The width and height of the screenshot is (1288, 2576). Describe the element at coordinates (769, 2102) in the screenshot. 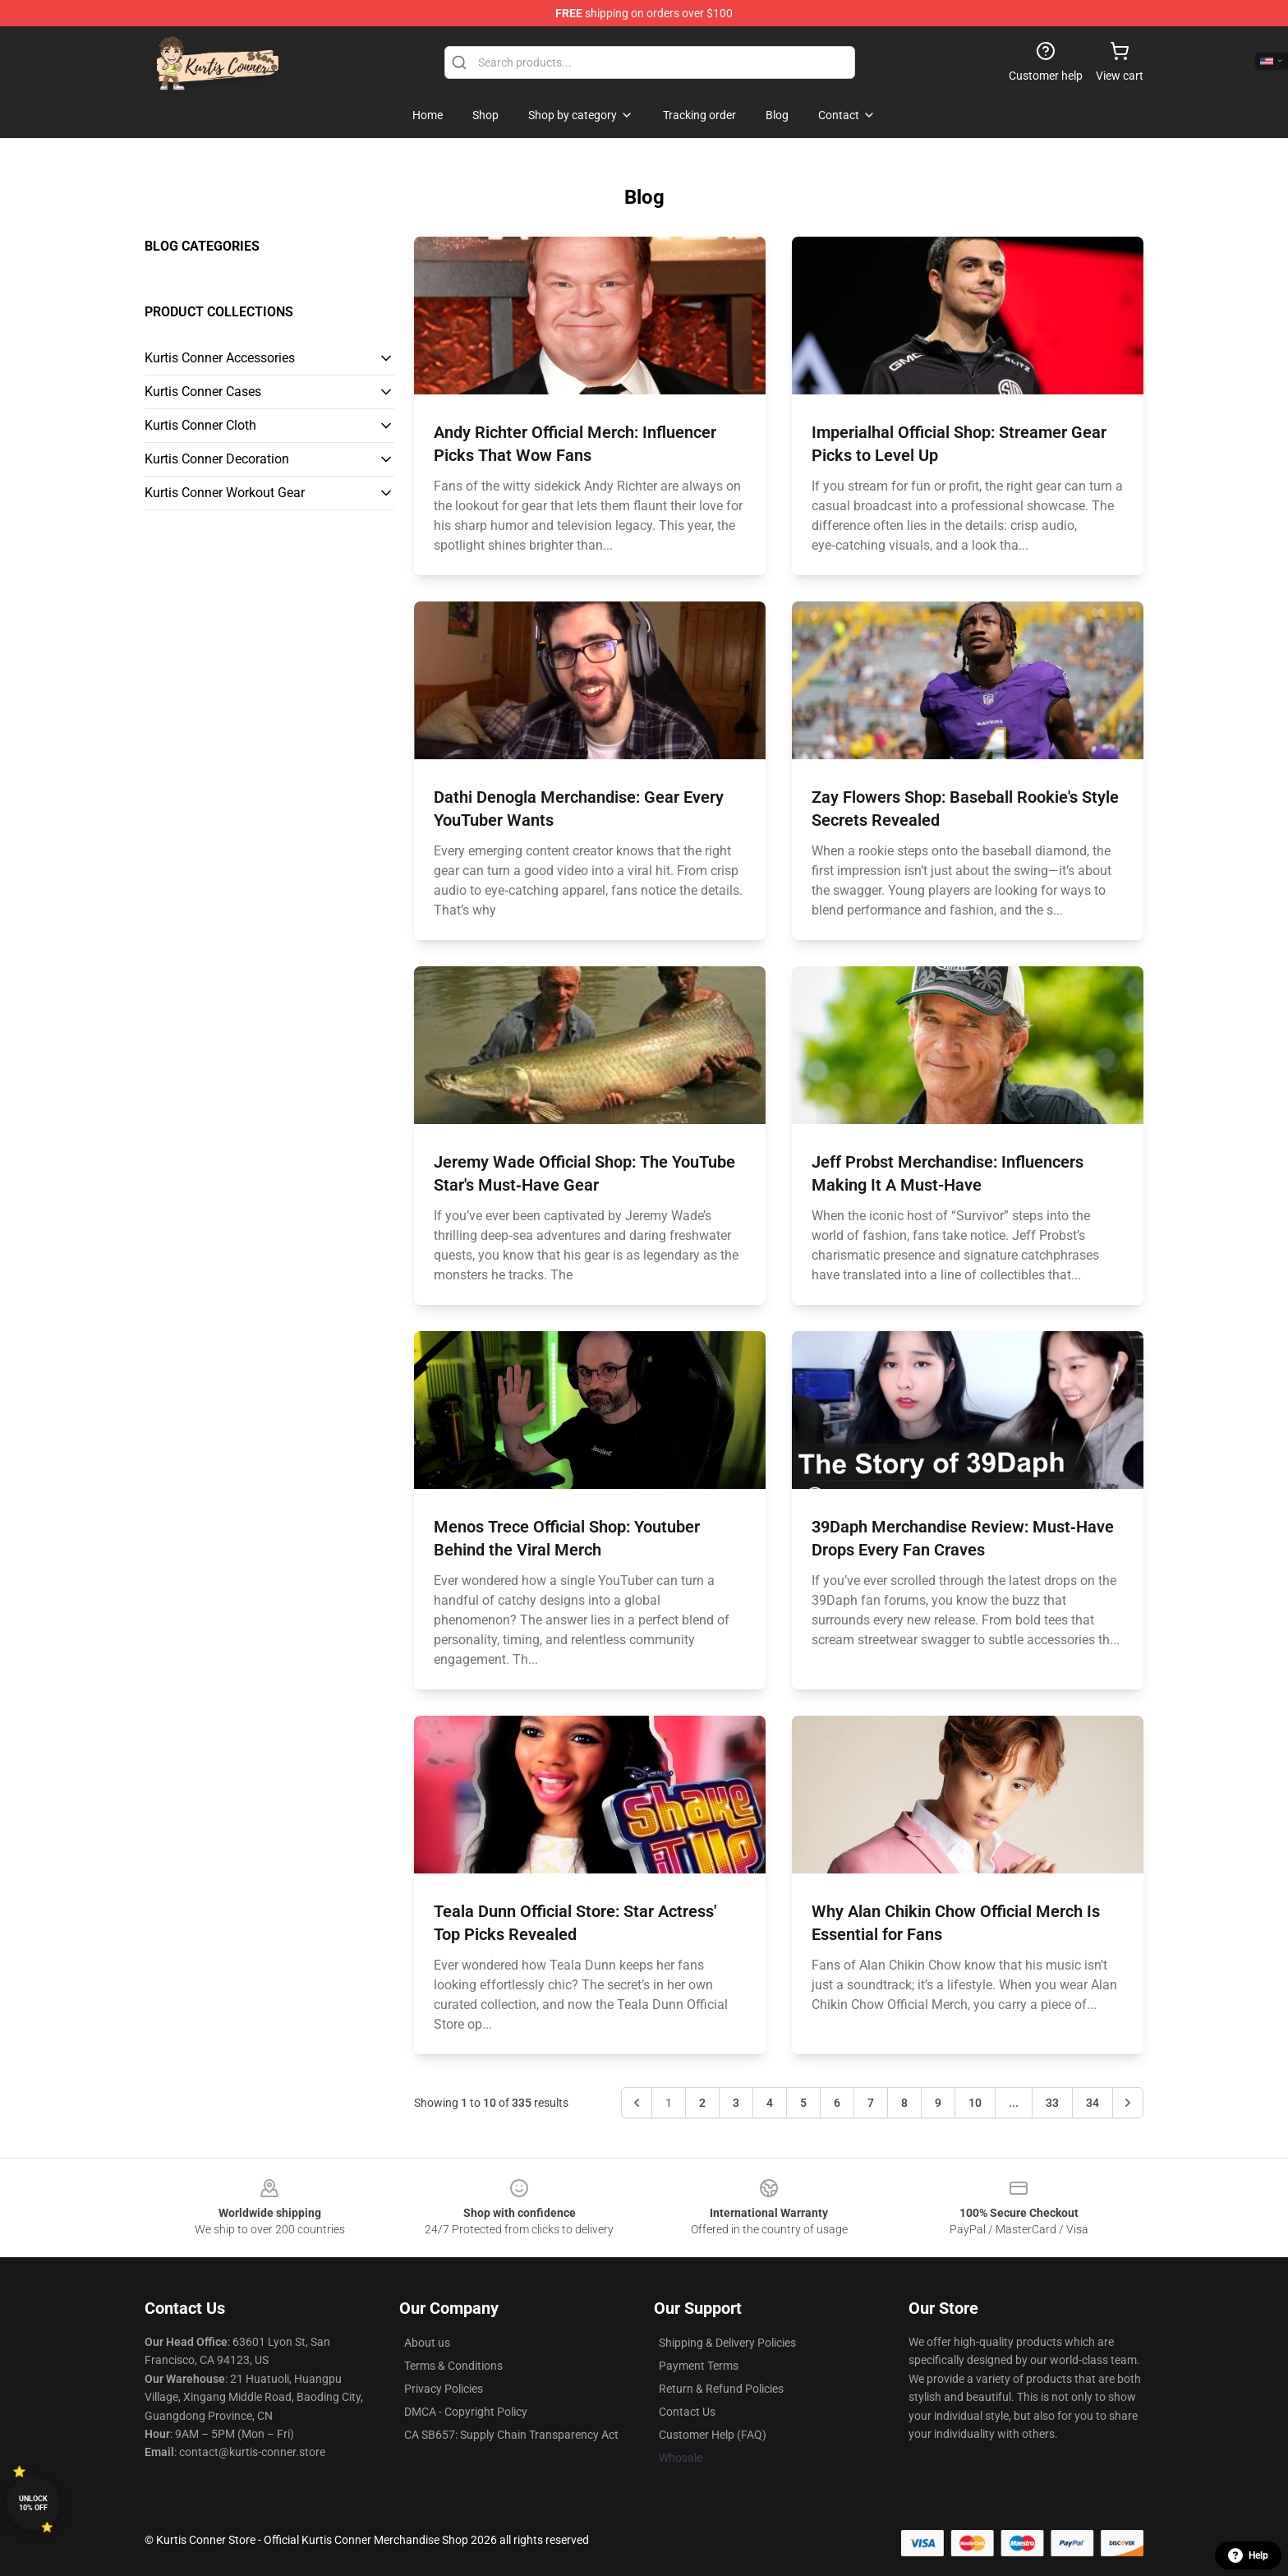

I see `4 [Go to page 4]` at that location.